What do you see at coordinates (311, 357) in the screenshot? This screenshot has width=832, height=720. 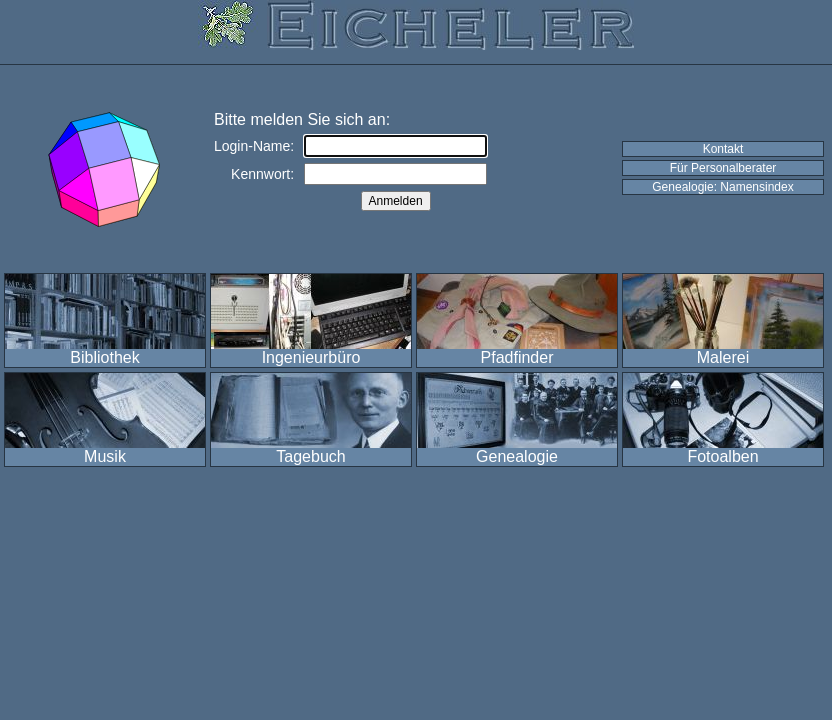 I see `Ingenieurbüro` at bounding box center [311, 357].